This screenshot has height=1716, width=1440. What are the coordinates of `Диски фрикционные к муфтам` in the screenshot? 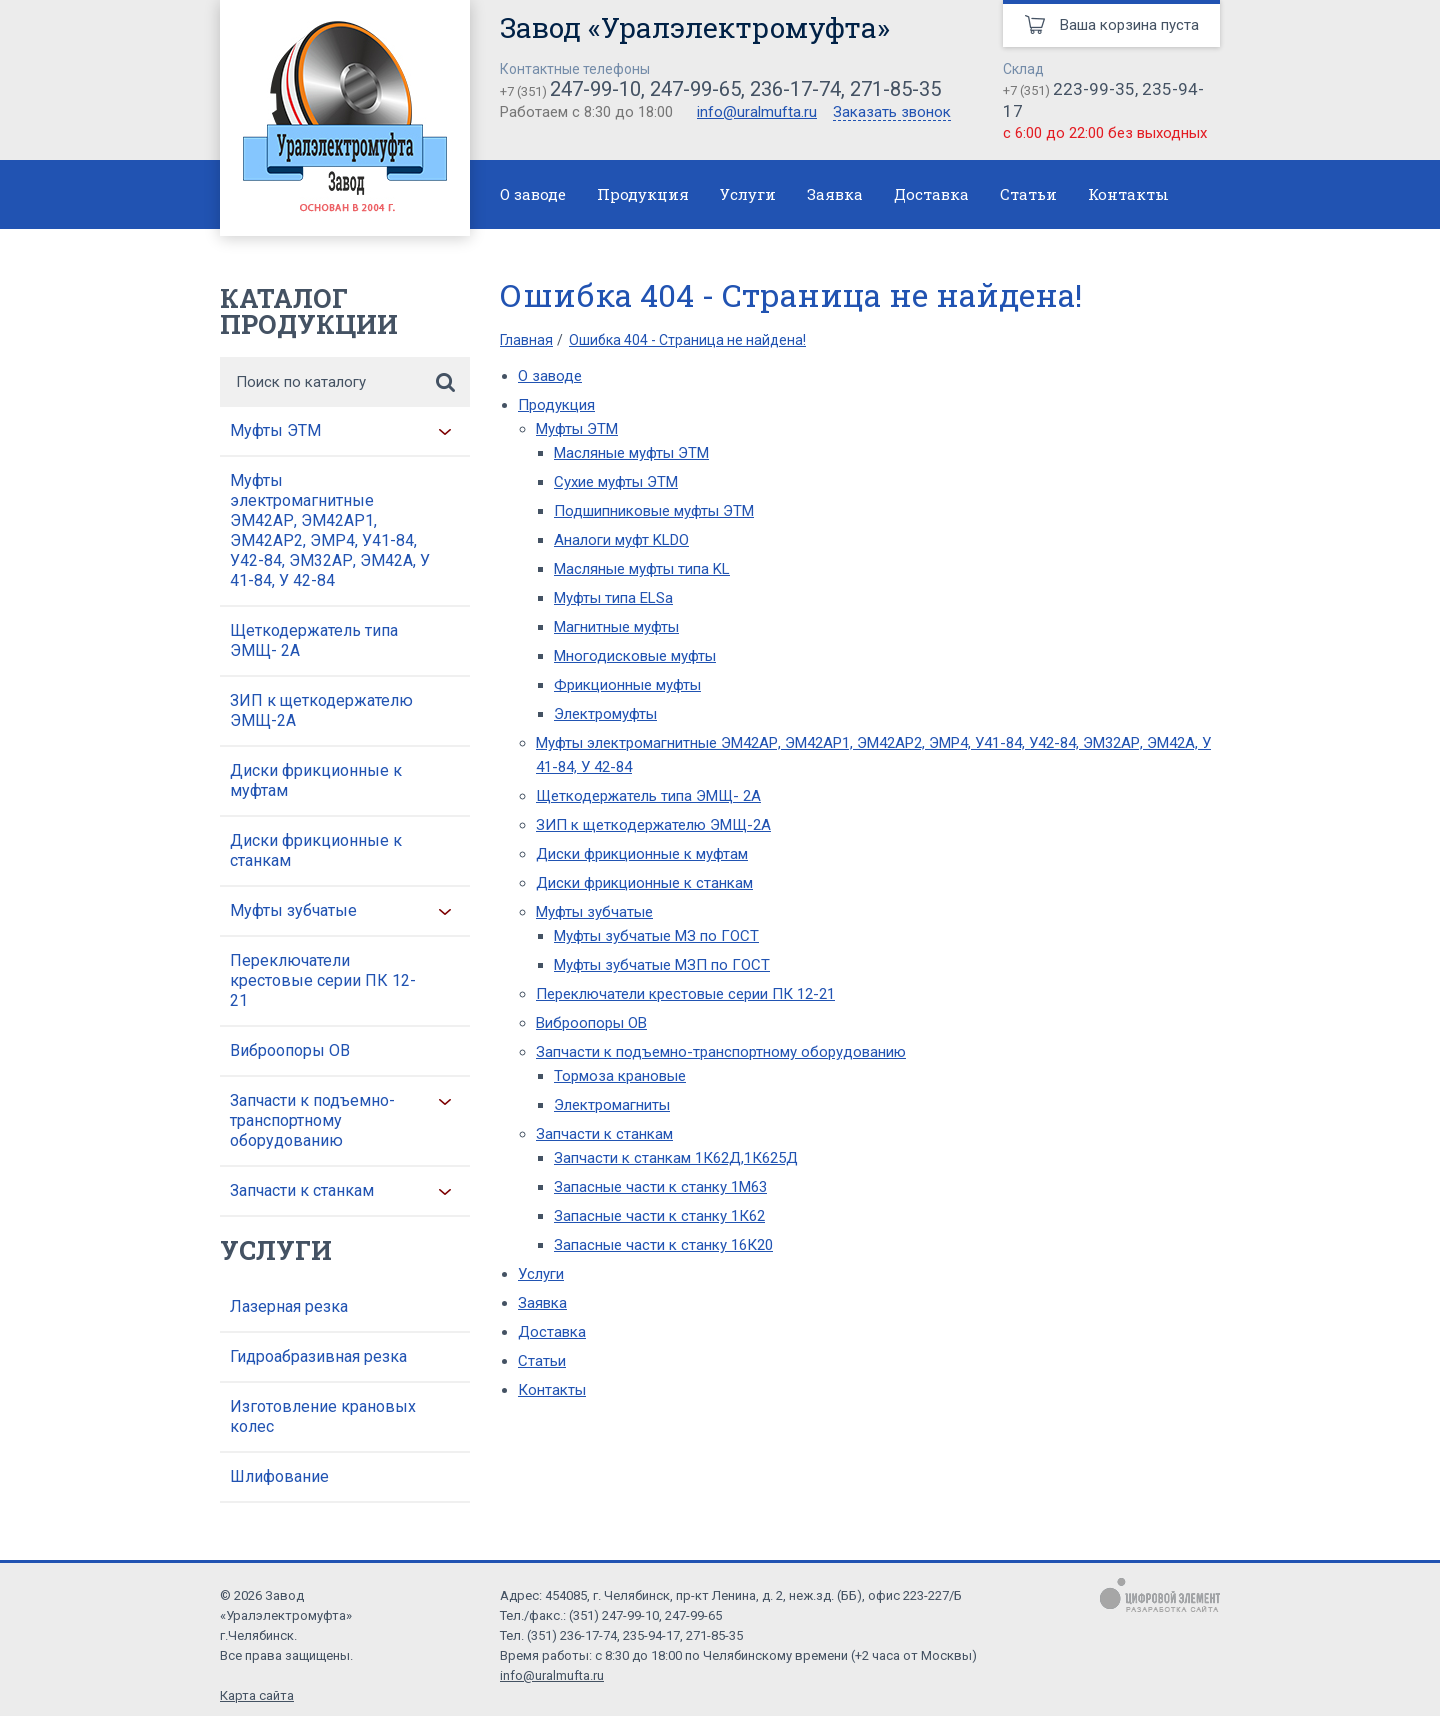 It's located at (316, 780).